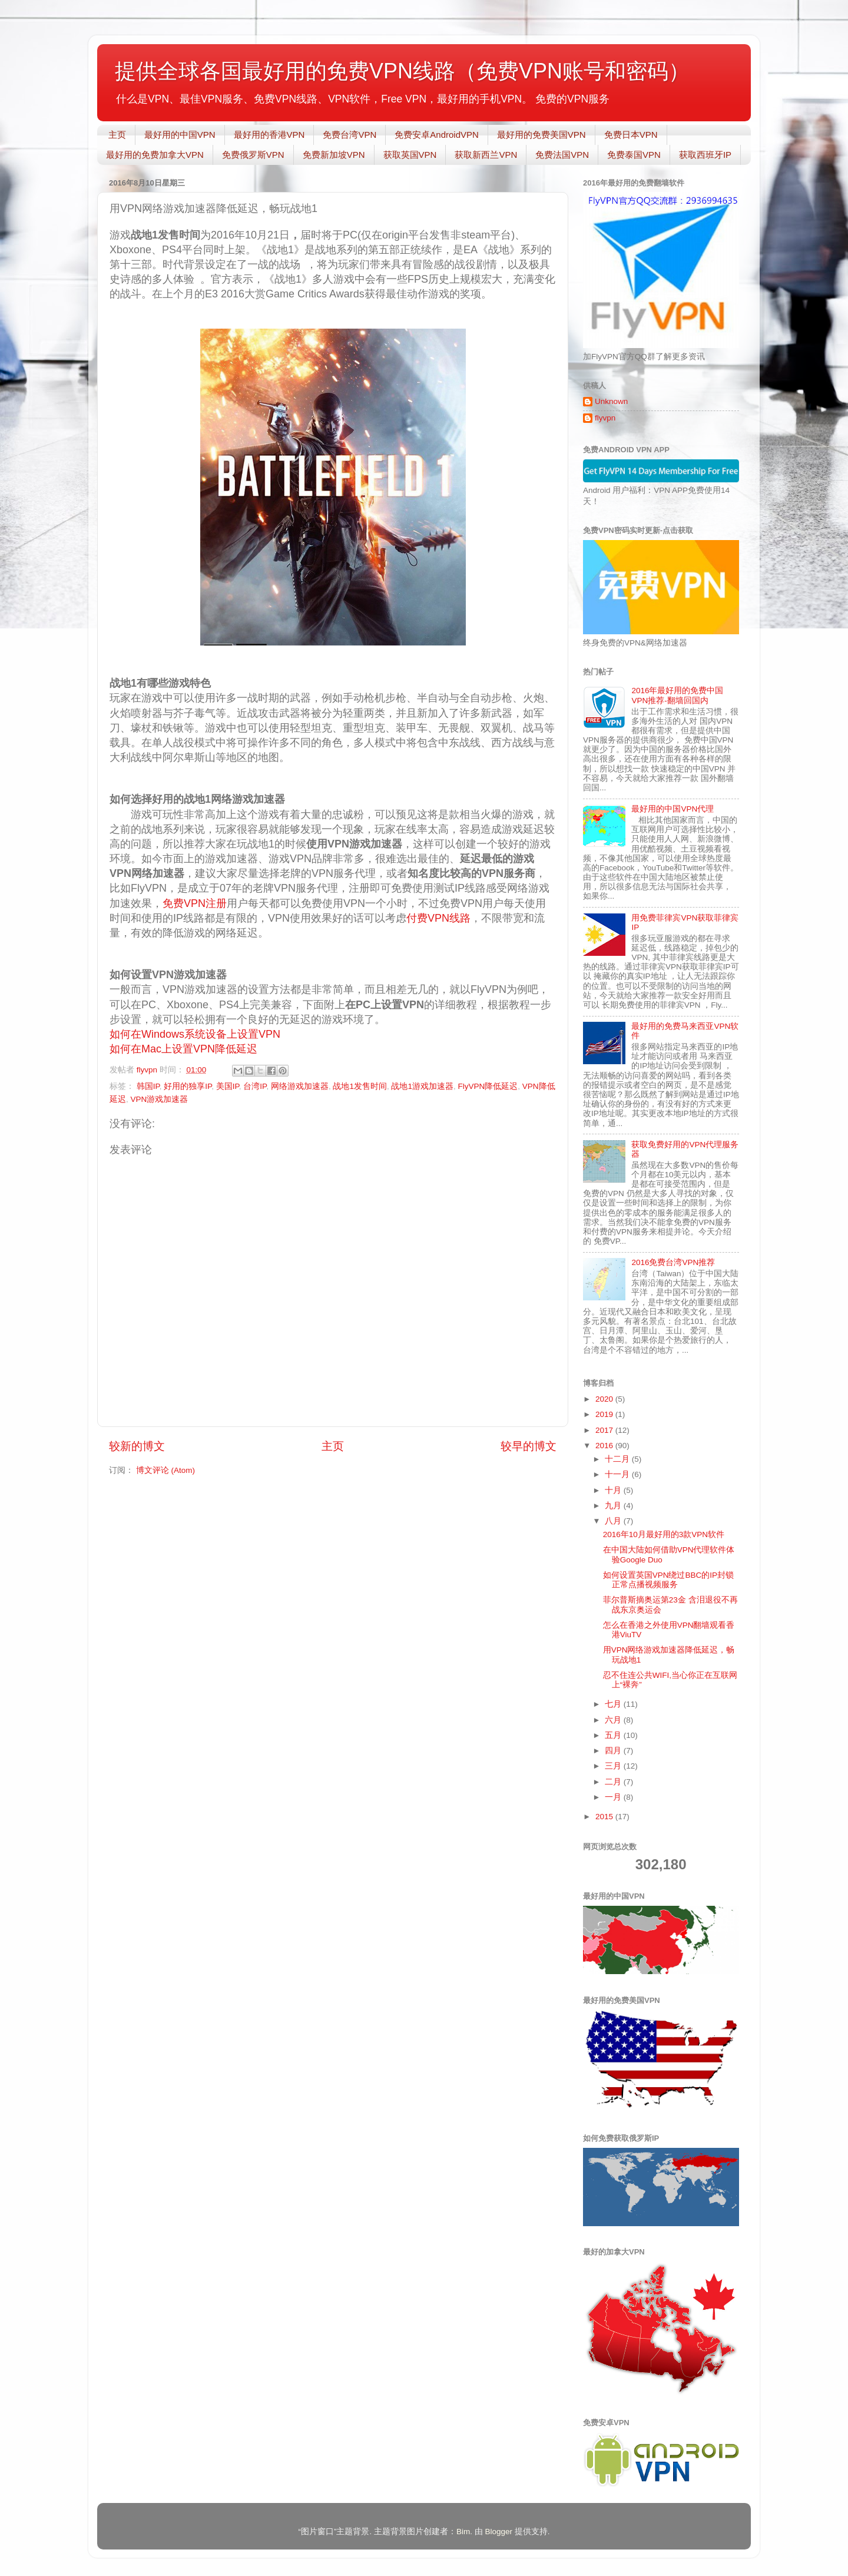 This screenshot has height=2576, width=848. I want to click on 网络游戏加速器, so click(300, 1086).